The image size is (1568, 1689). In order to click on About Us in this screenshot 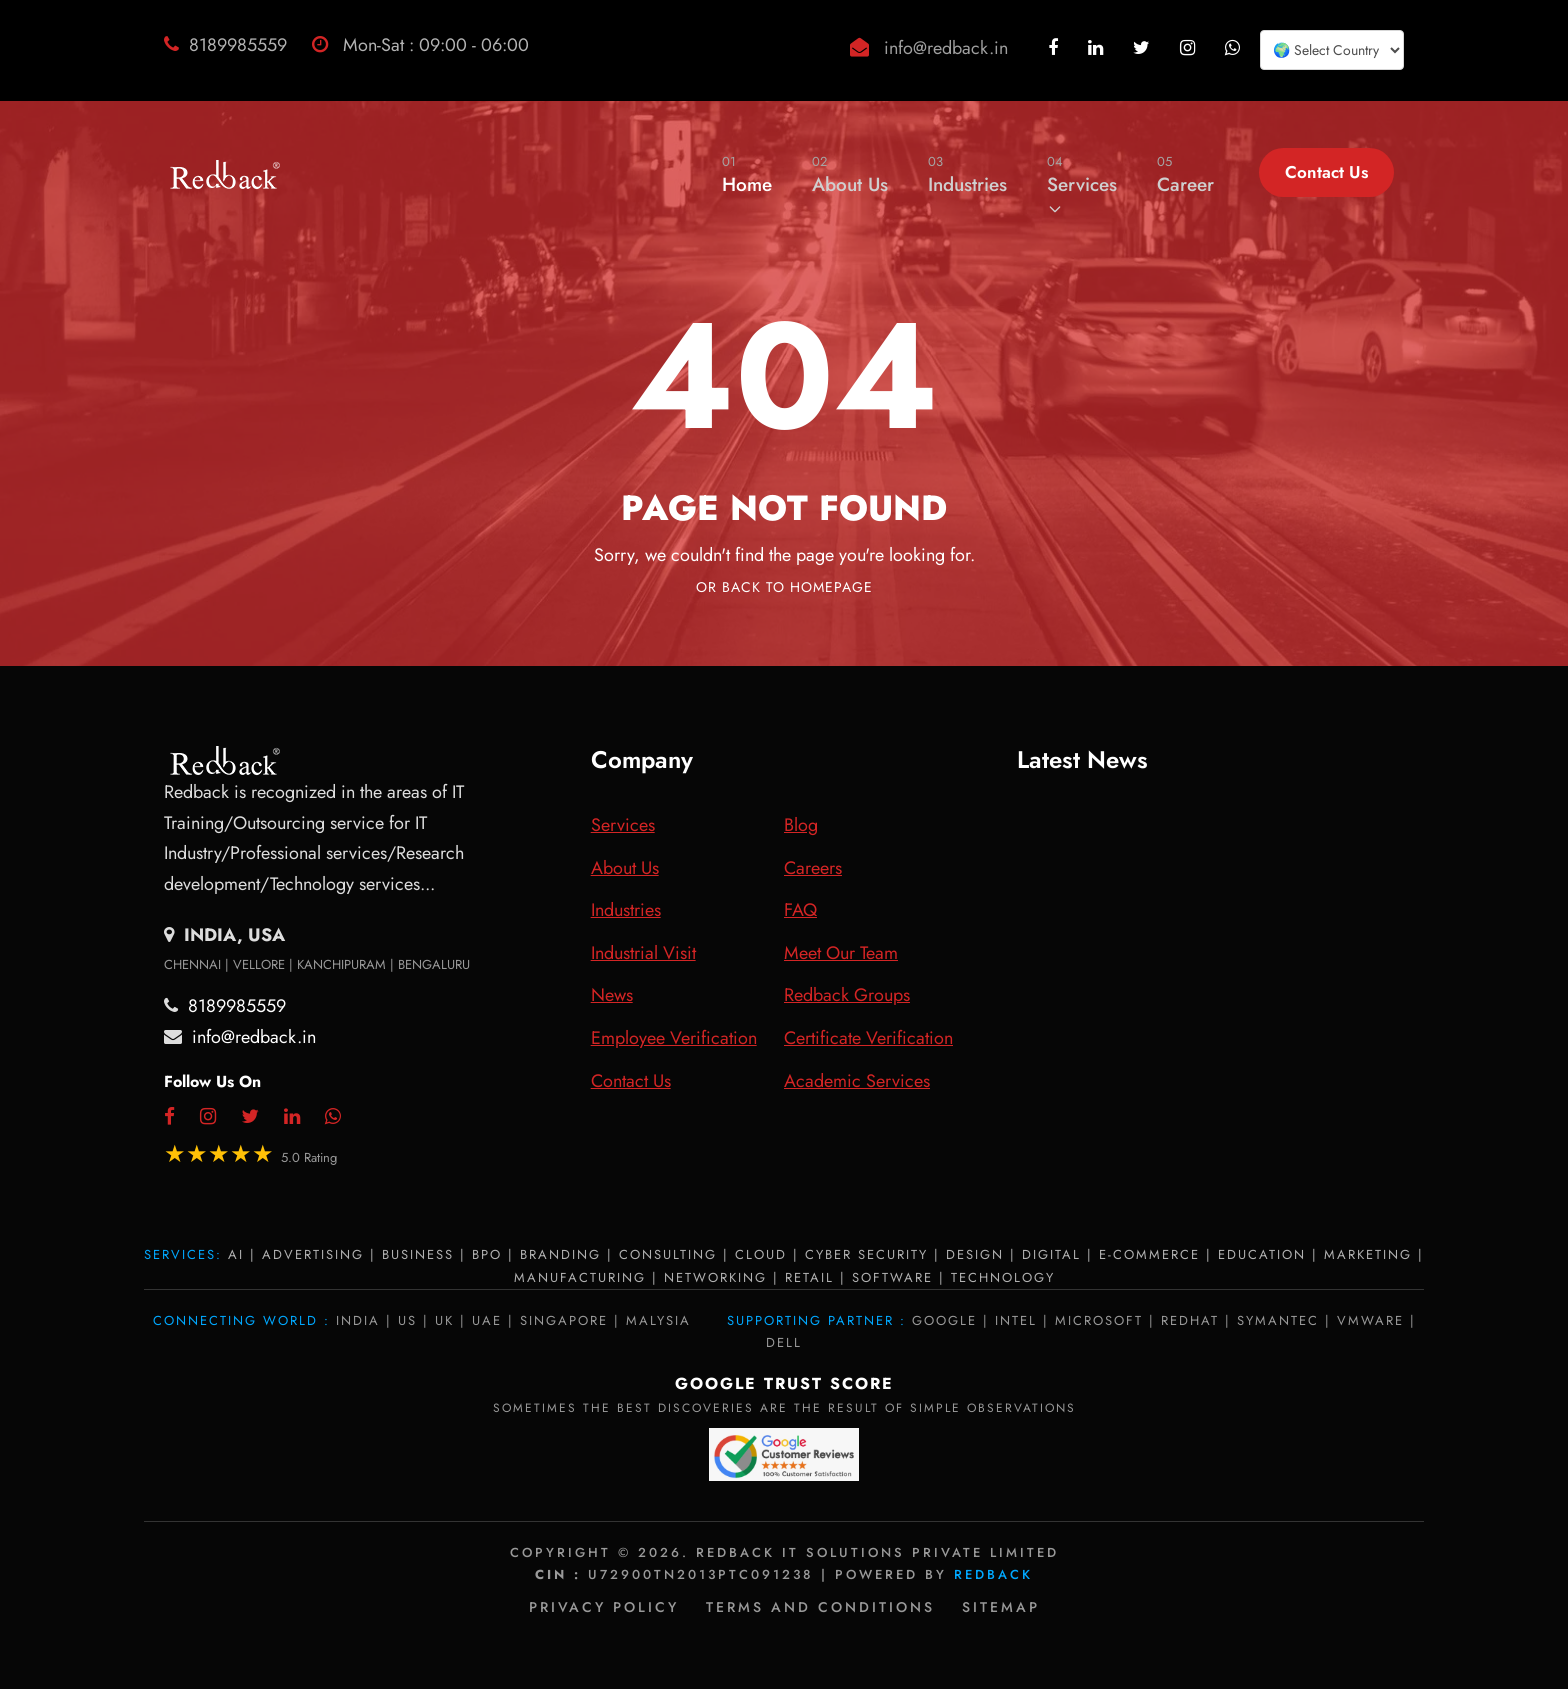, I will do `click(850, 174)`.